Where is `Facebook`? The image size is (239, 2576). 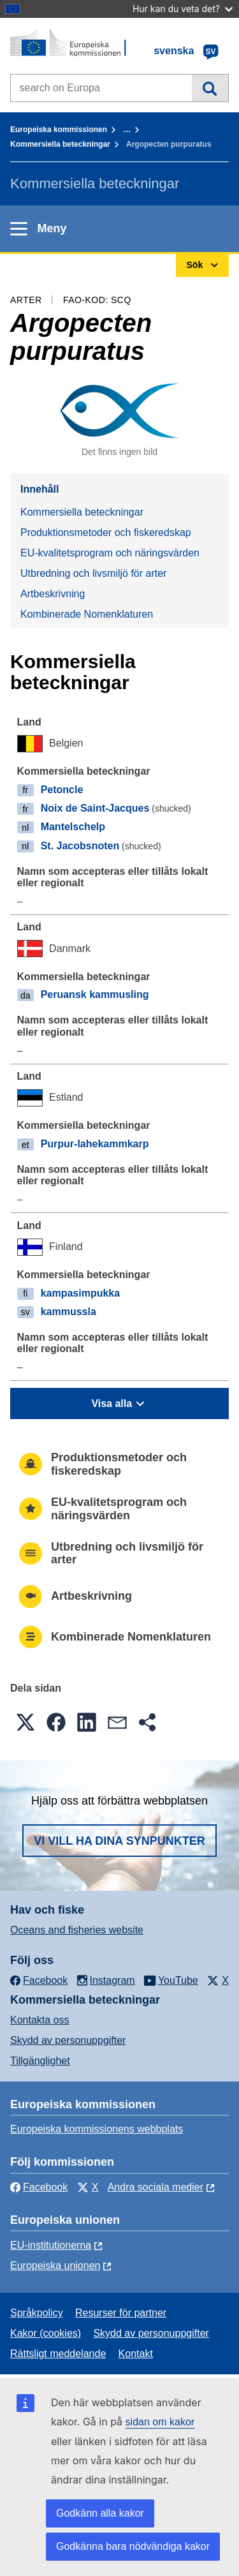 Facebook is located at coordinates (39, 2187).